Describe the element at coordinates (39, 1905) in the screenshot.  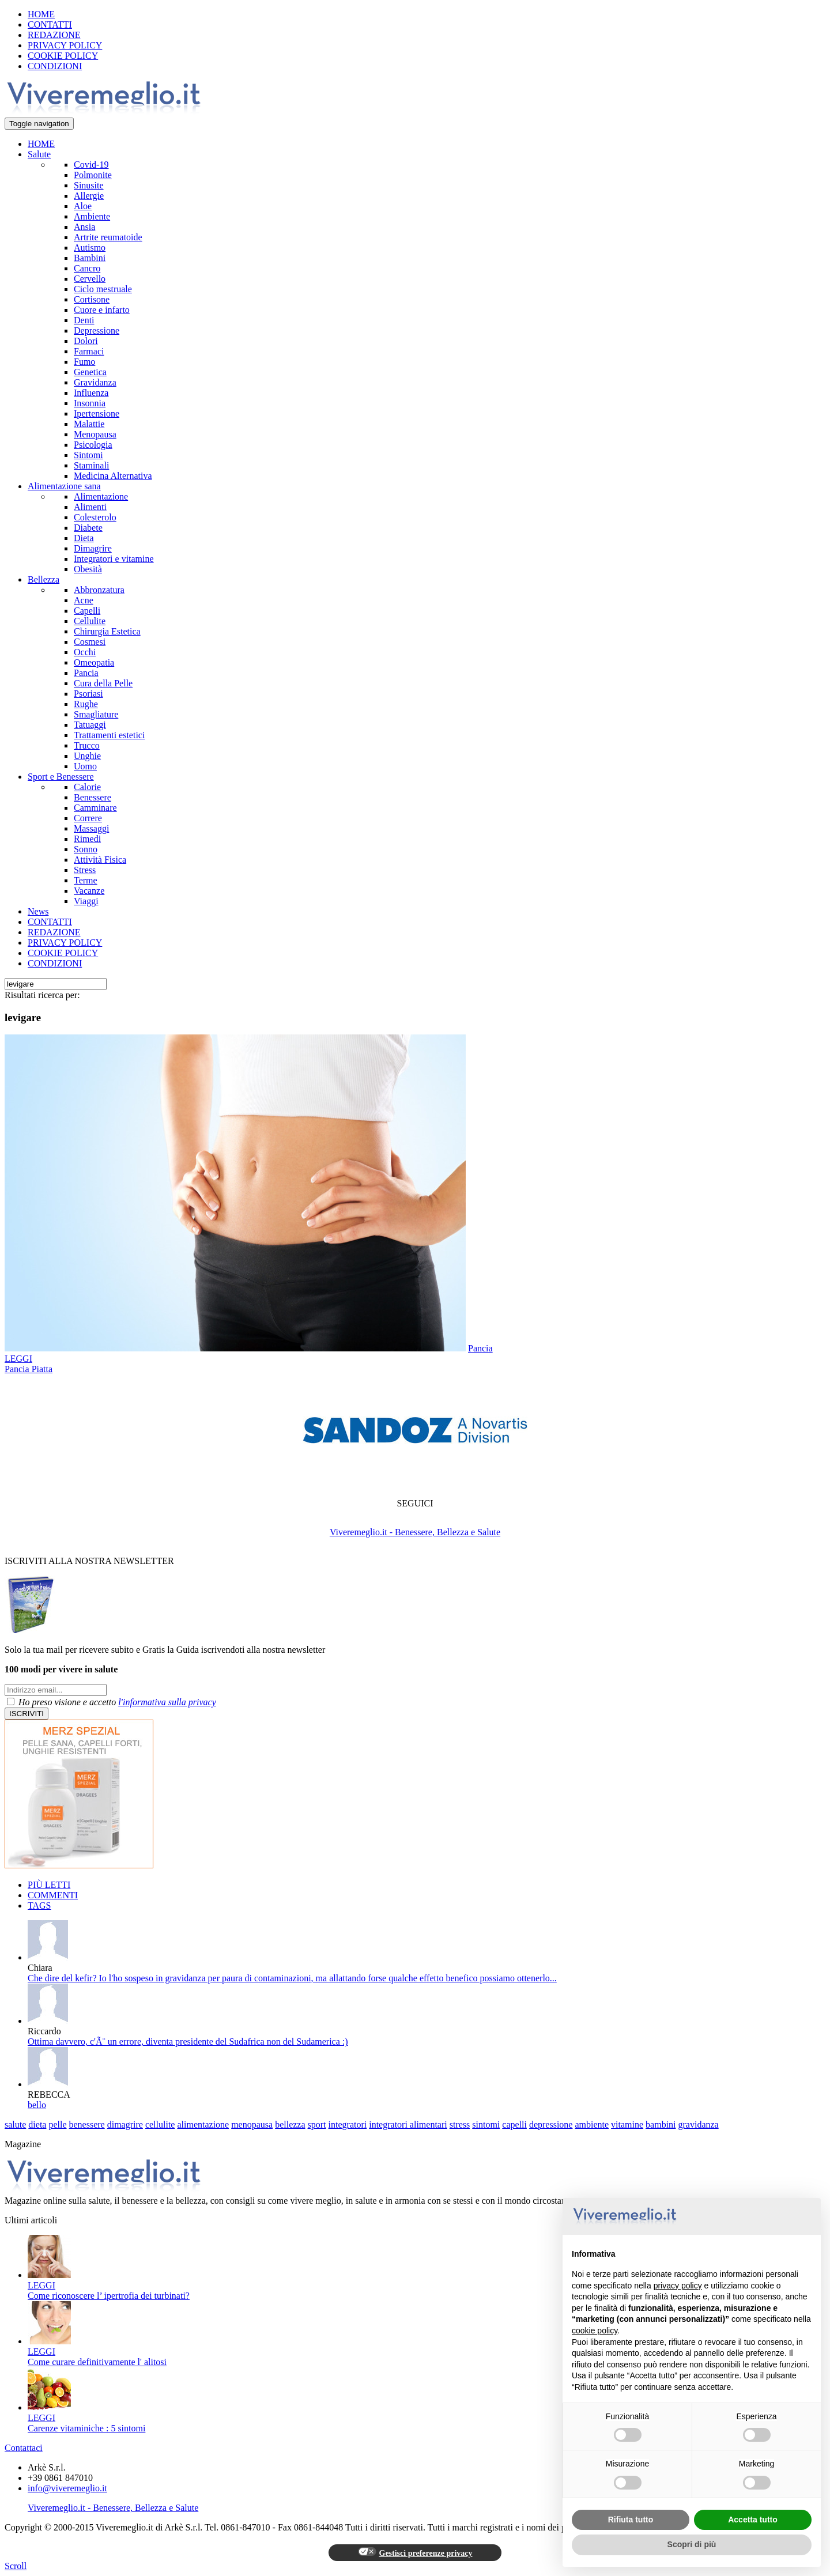
I see `TAGS [tab]` at that location.